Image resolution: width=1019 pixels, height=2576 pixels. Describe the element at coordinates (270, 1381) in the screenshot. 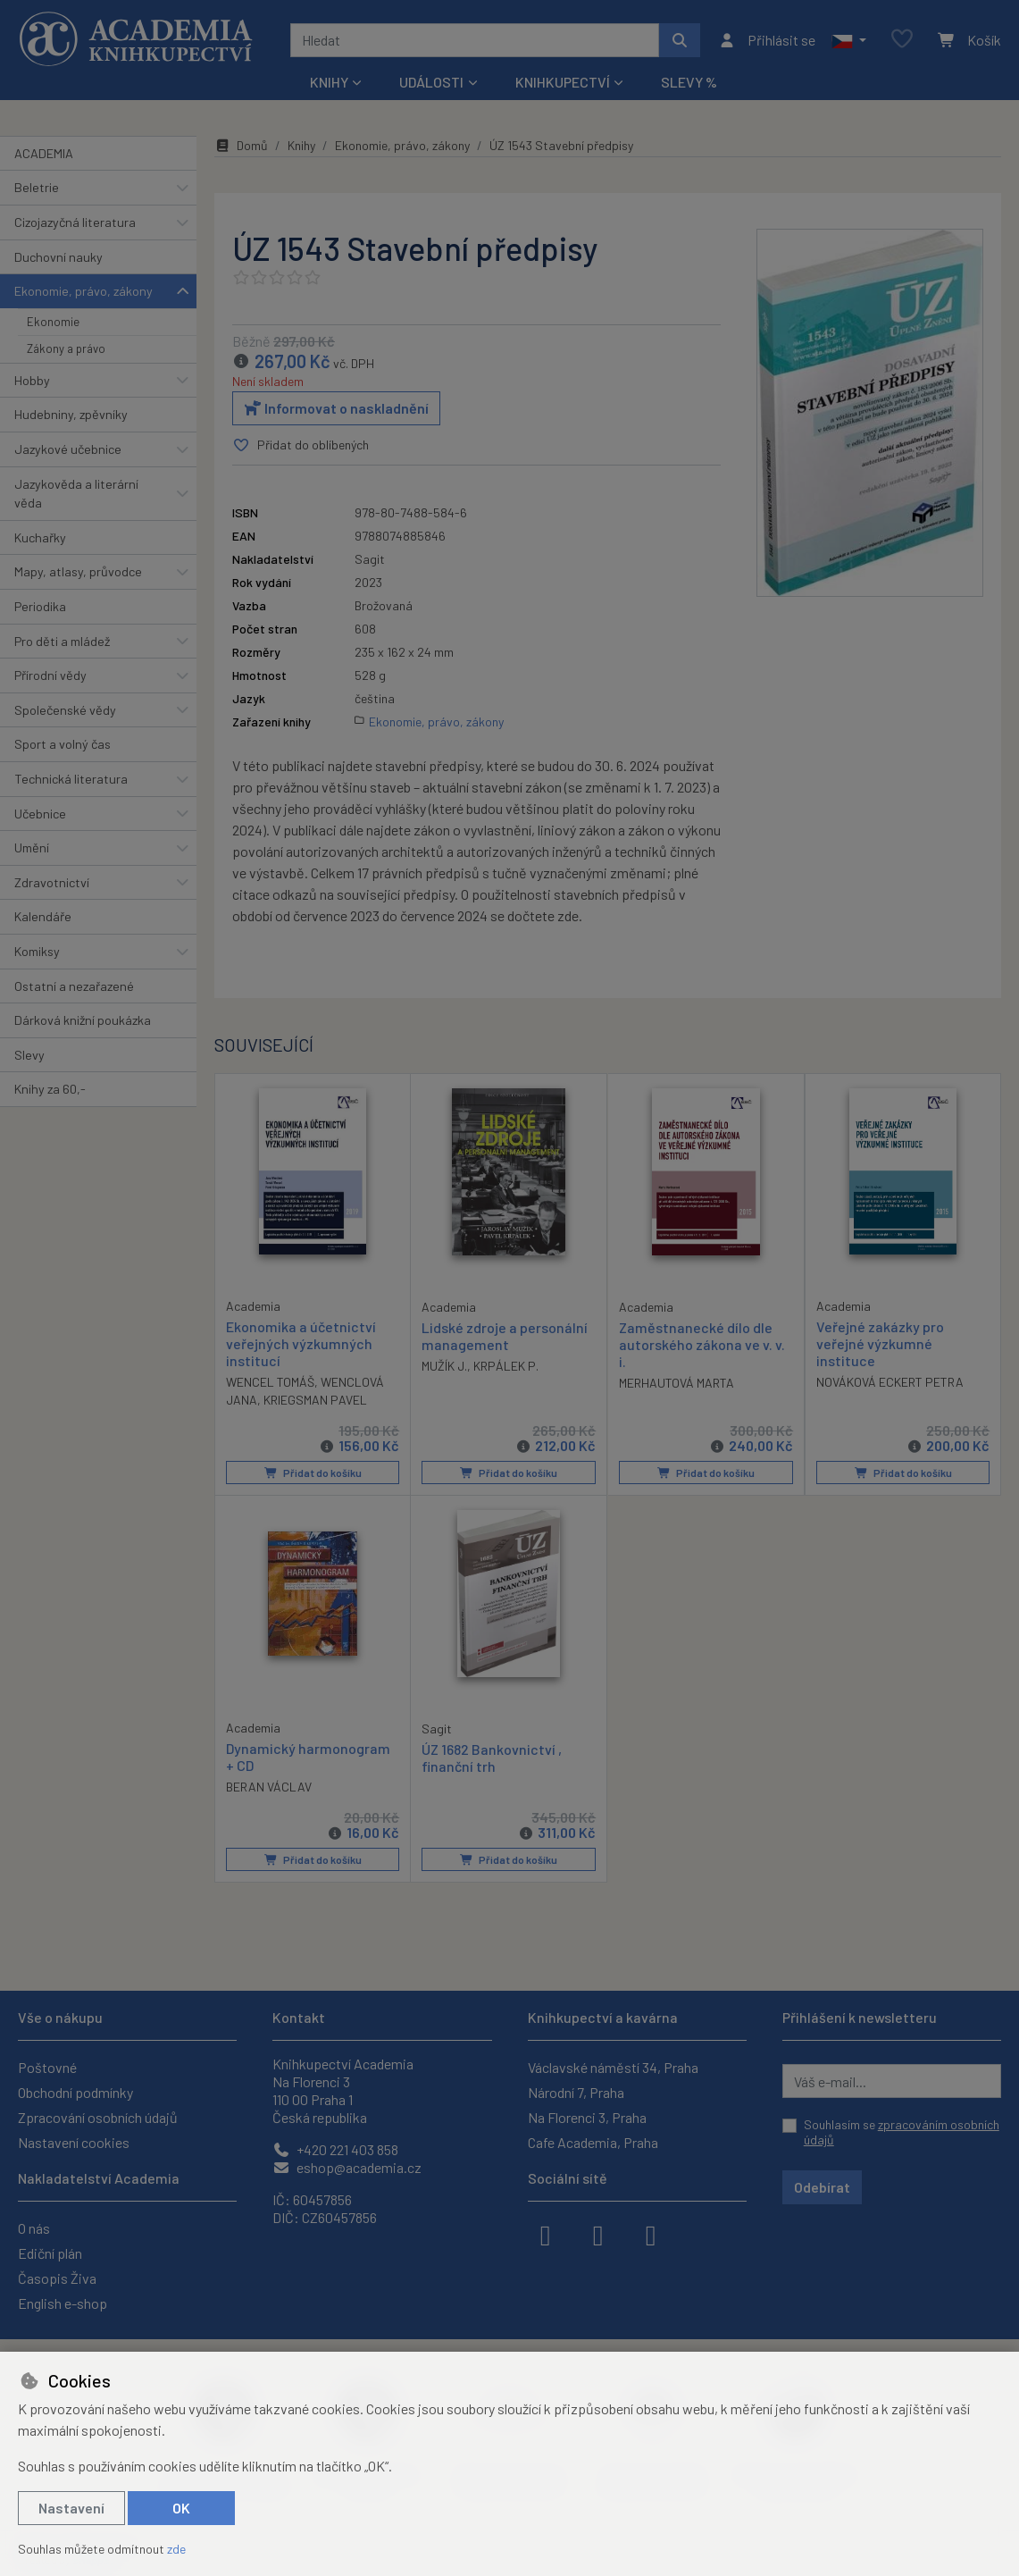

I see `WENCEL TOMÁŠ` at that location.